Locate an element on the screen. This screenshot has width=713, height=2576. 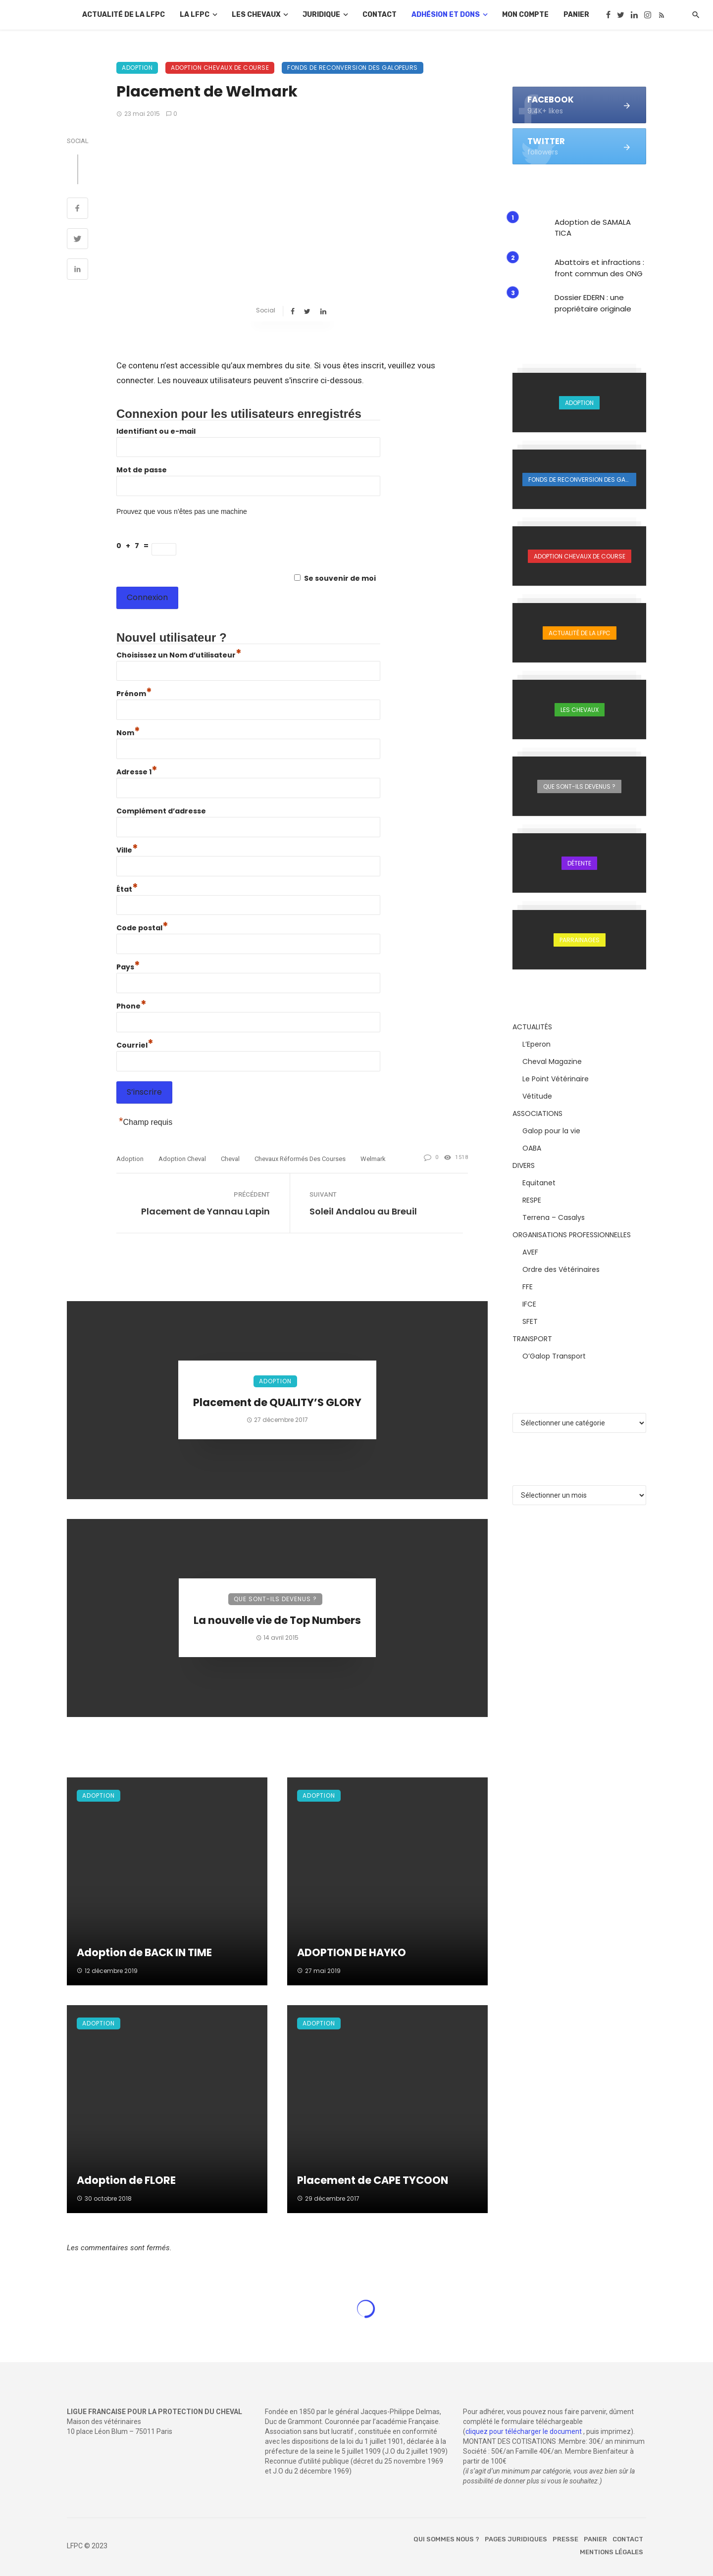
Le Point Vétérinaire is located at coordinates (555, 1079).